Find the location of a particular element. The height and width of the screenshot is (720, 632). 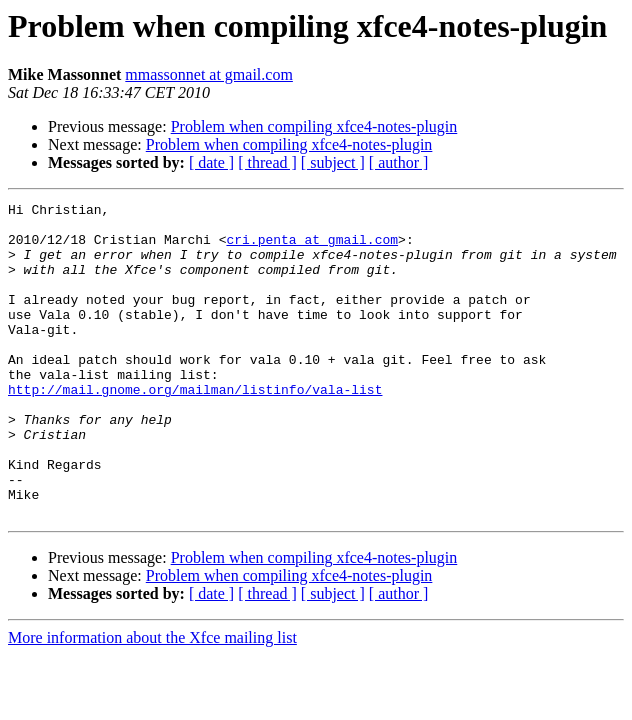

More information about the Xfce mailing list is located at coordinates (152, 700).